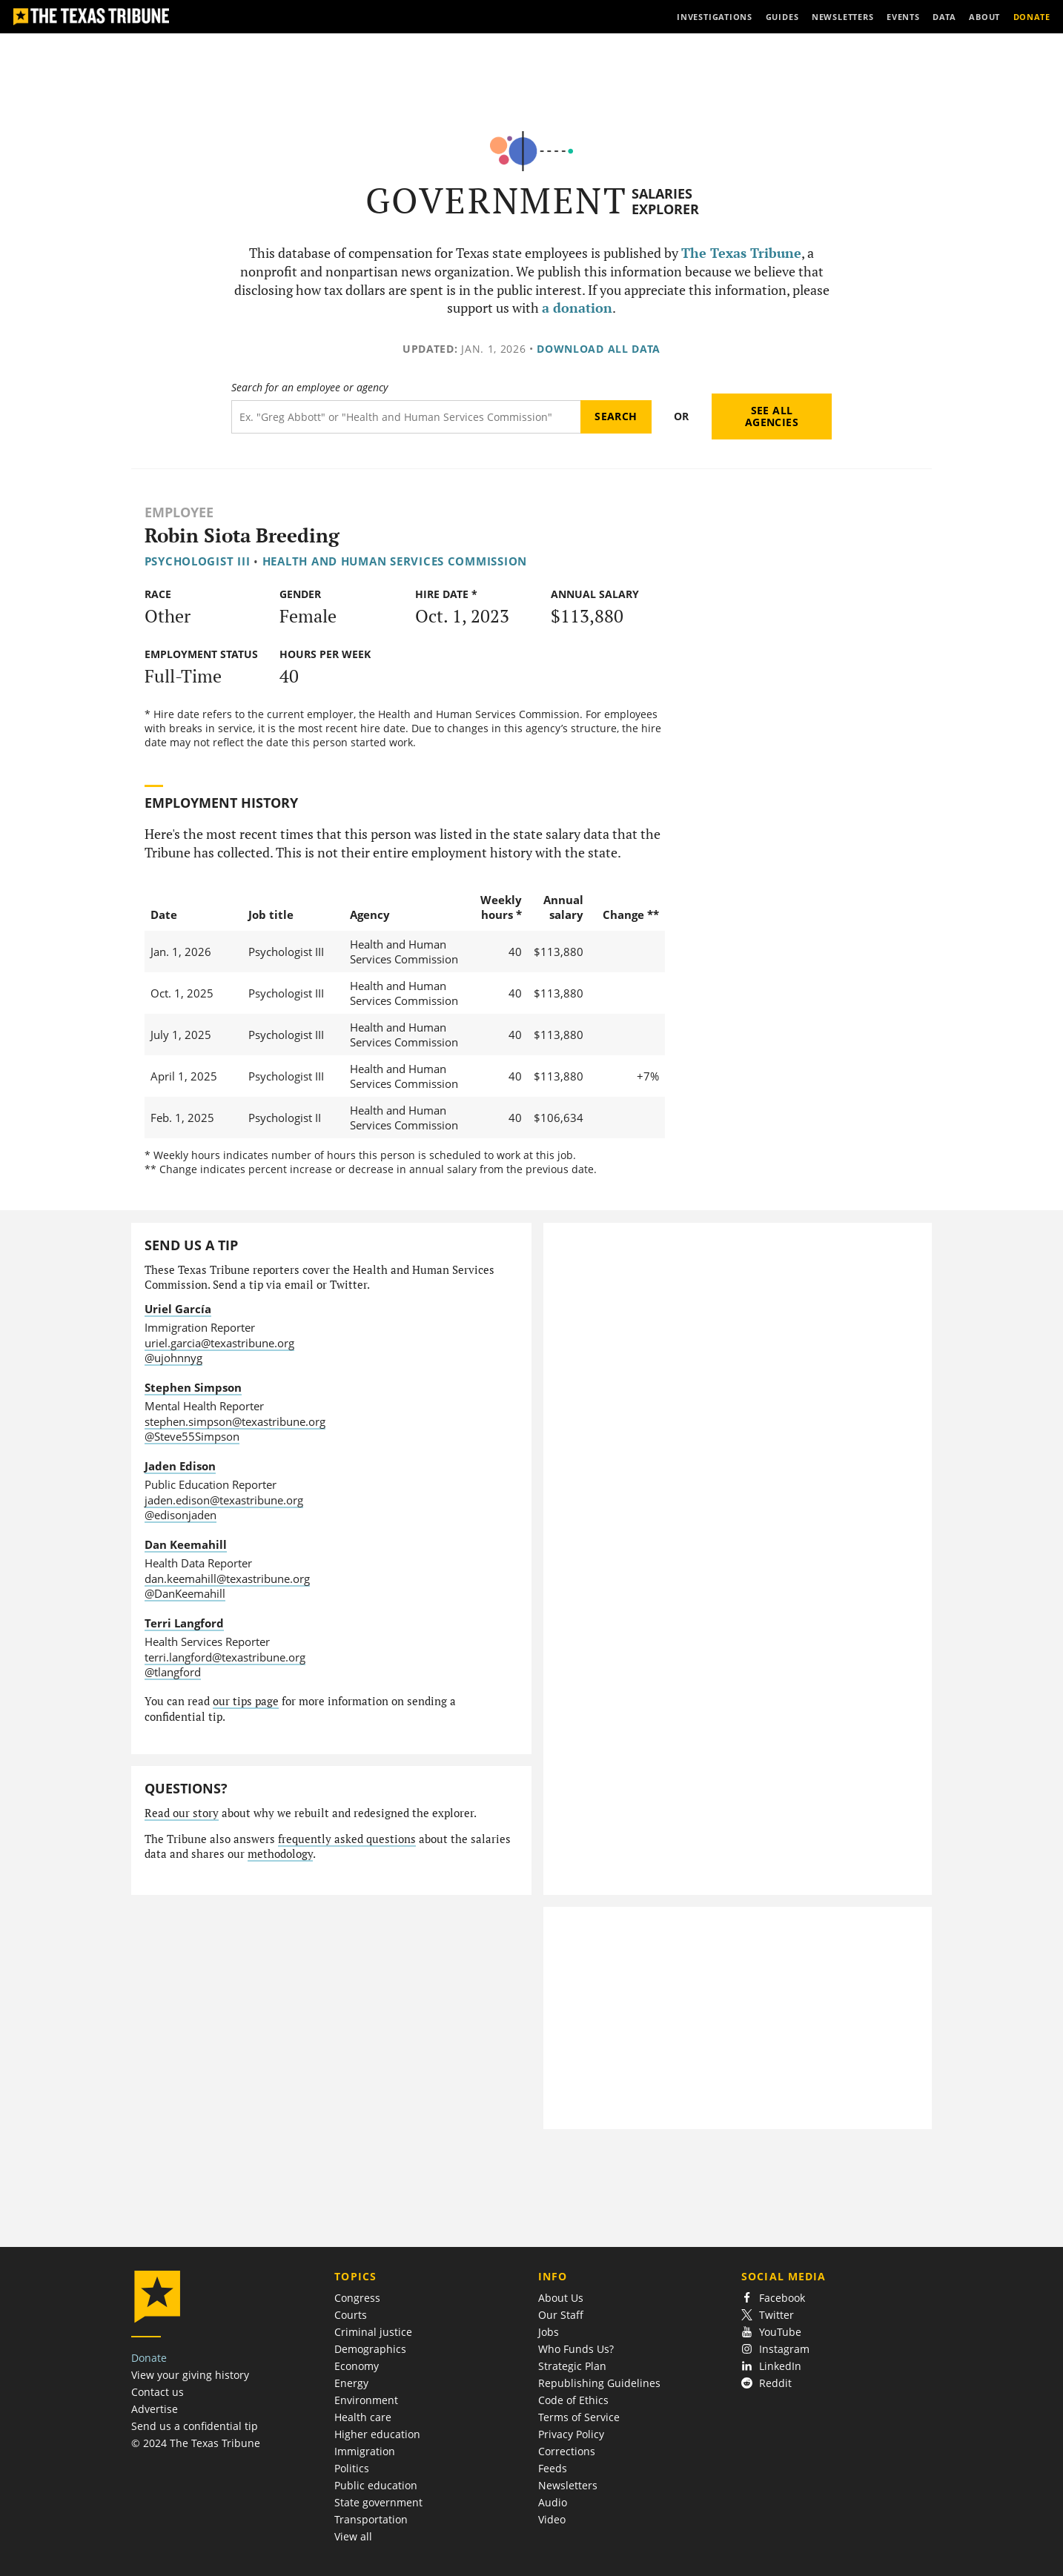 This screenshot has height=2576, width=1063. Describe the element at coordinates (184, 1623) in the screenshot. I see `Terri Langford` at that location.